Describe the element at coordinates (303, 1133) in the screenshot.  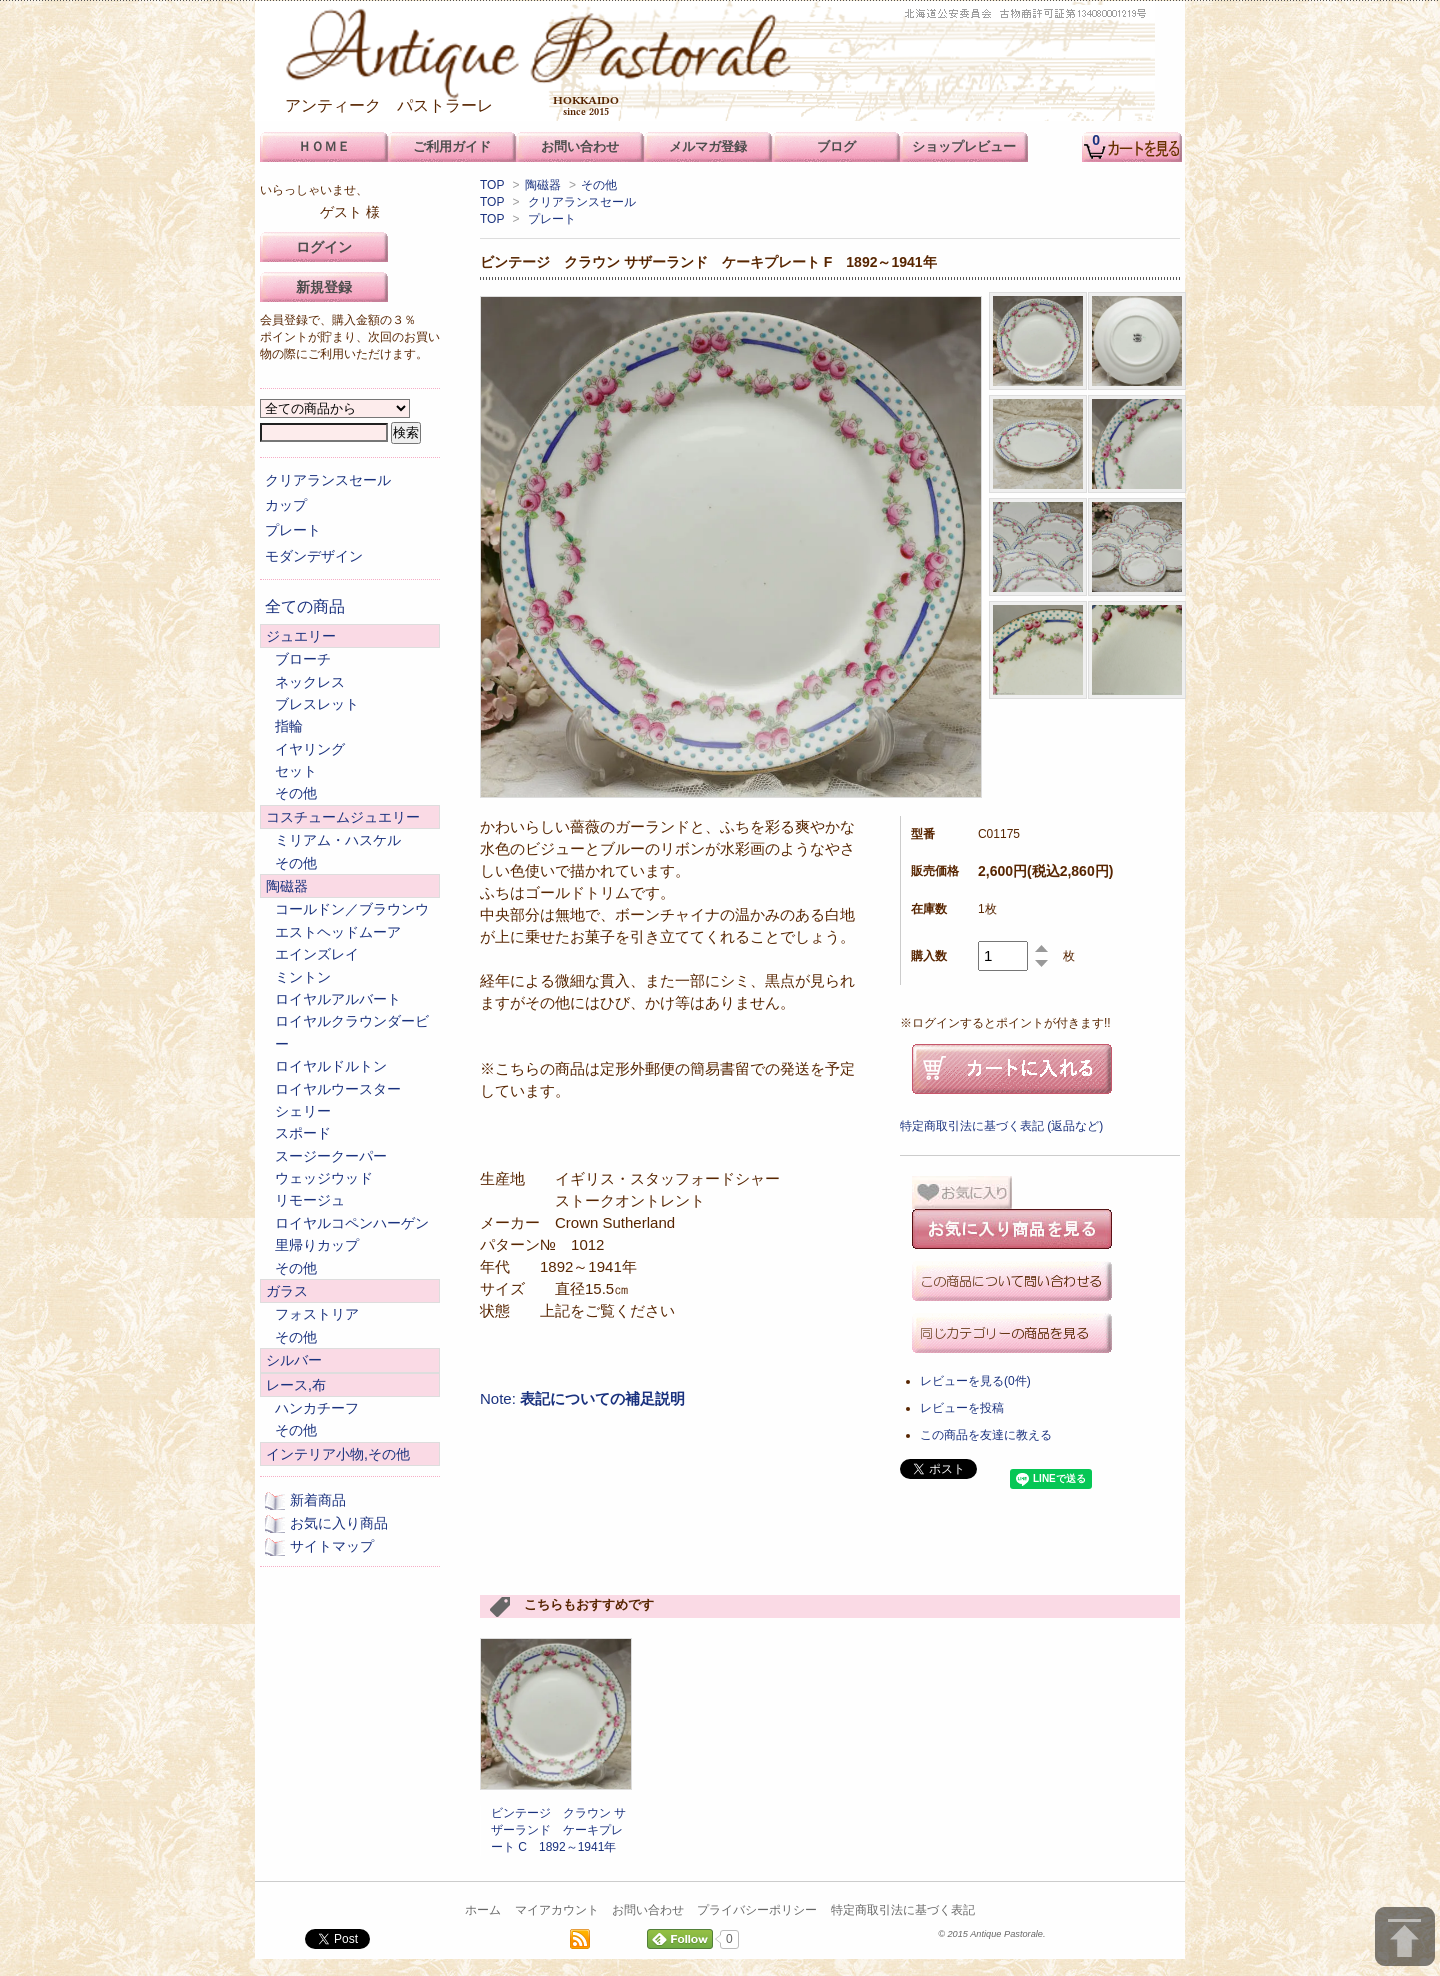
I see `スポード` at that location.